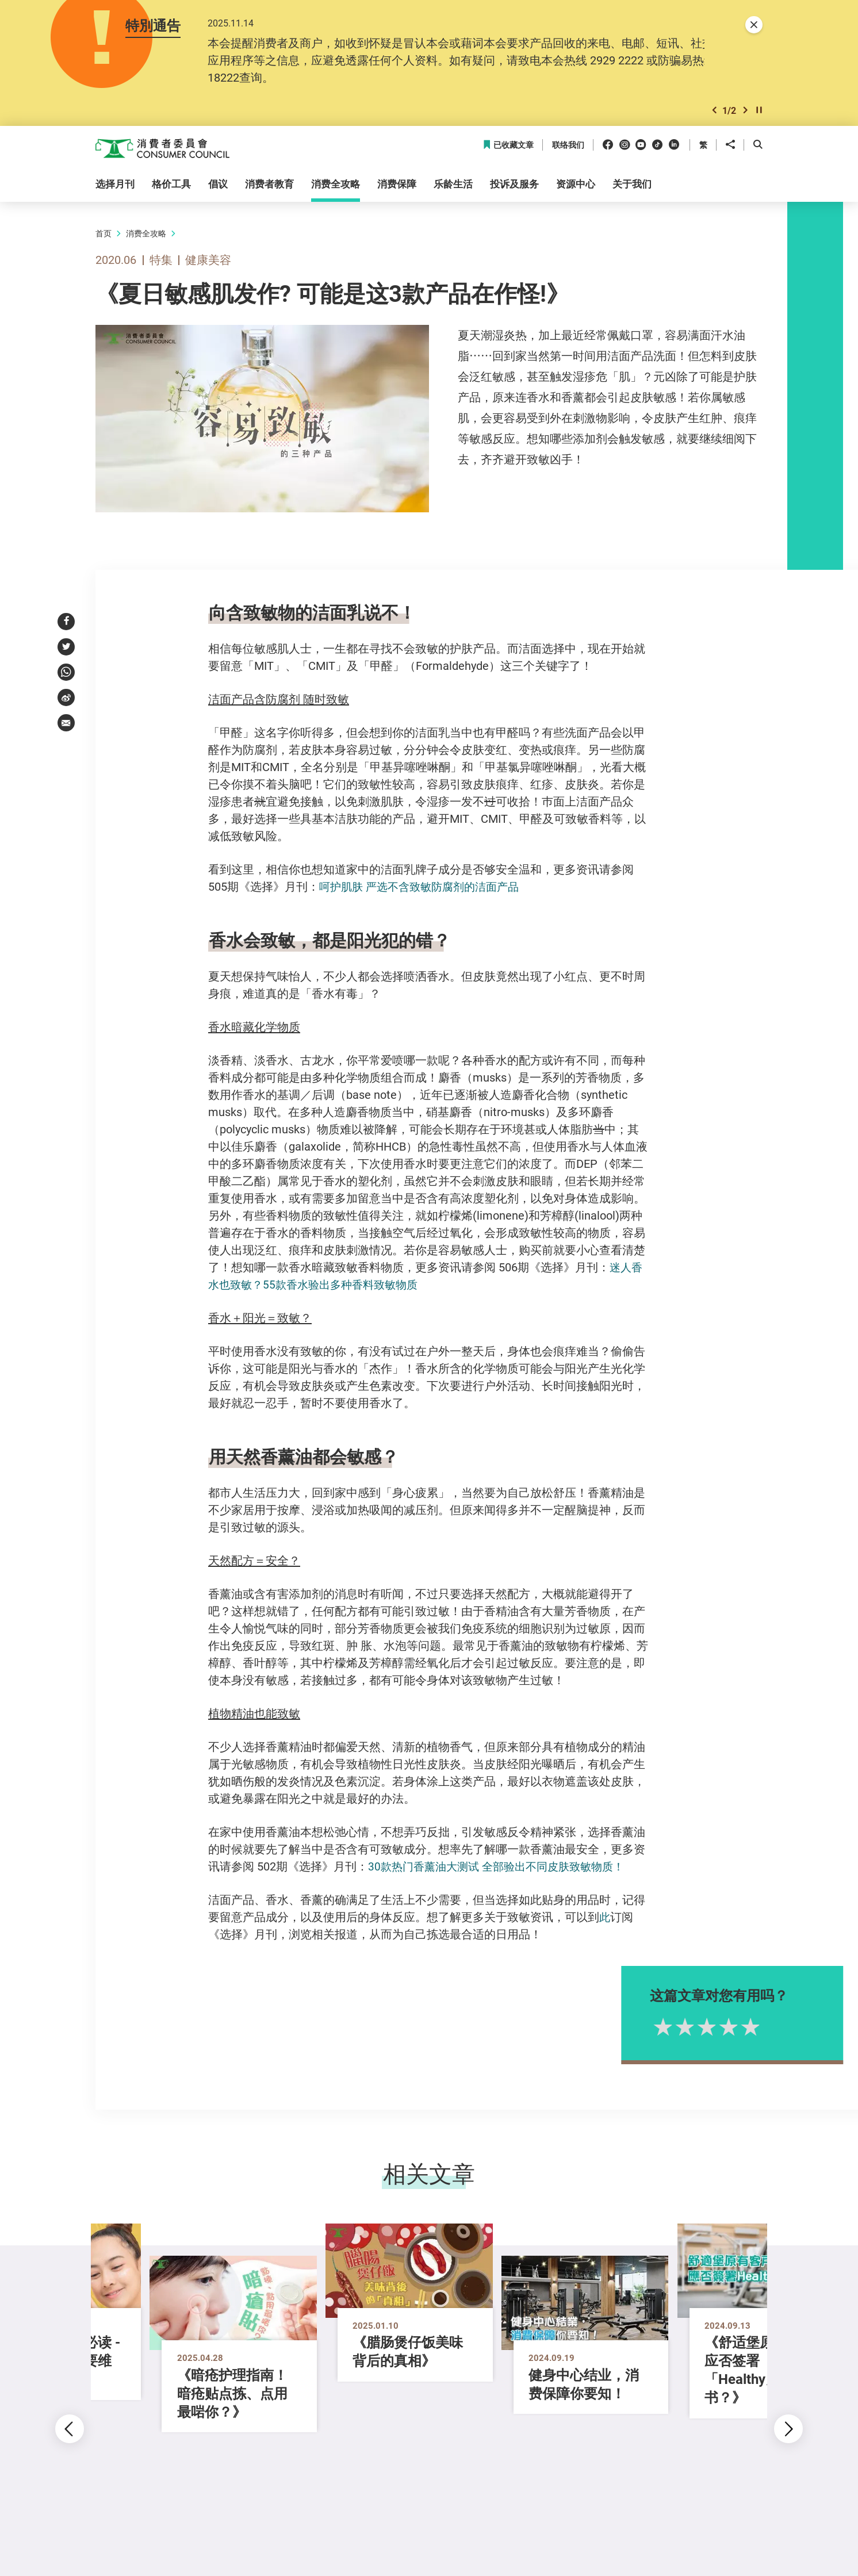  What do you see at coordinates (208, 261) in the screenshot?
I see `健康美容` at bounding box center [208, 261].